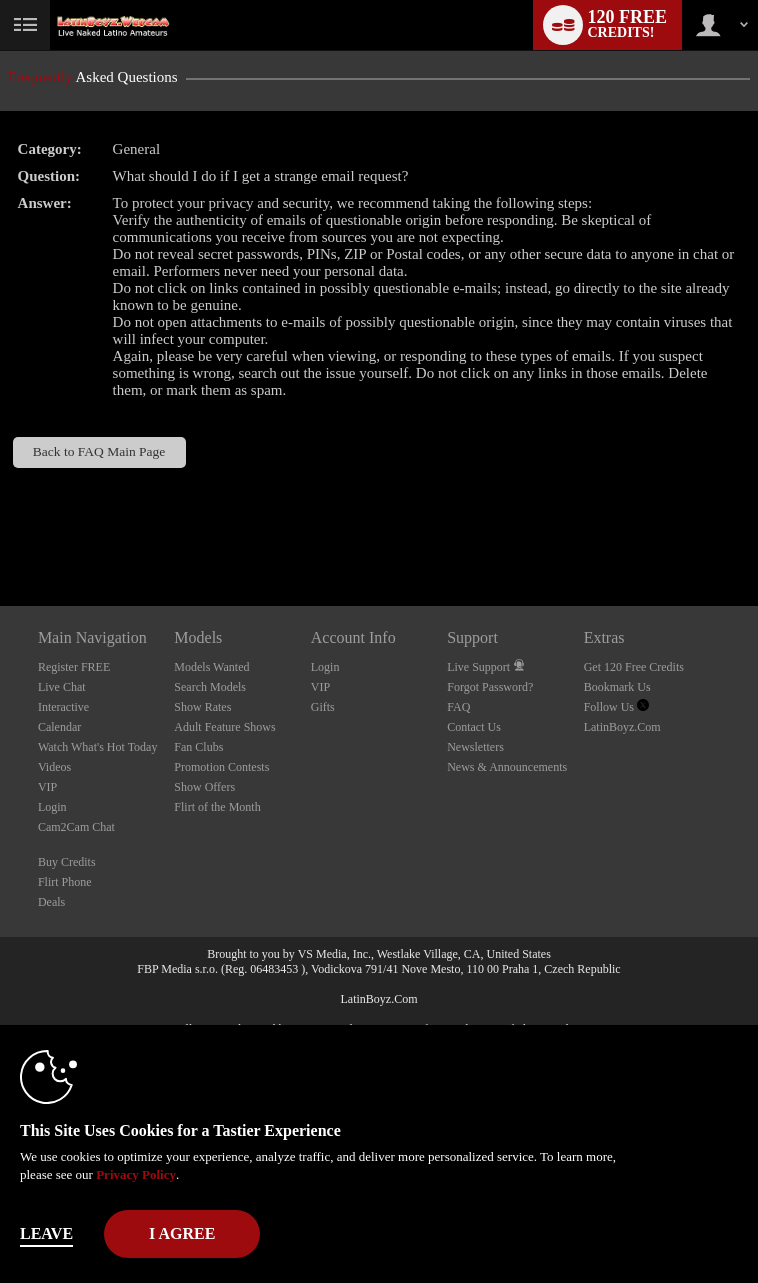  I want to click on Back to FAQ Main Page, so click(99, 451).